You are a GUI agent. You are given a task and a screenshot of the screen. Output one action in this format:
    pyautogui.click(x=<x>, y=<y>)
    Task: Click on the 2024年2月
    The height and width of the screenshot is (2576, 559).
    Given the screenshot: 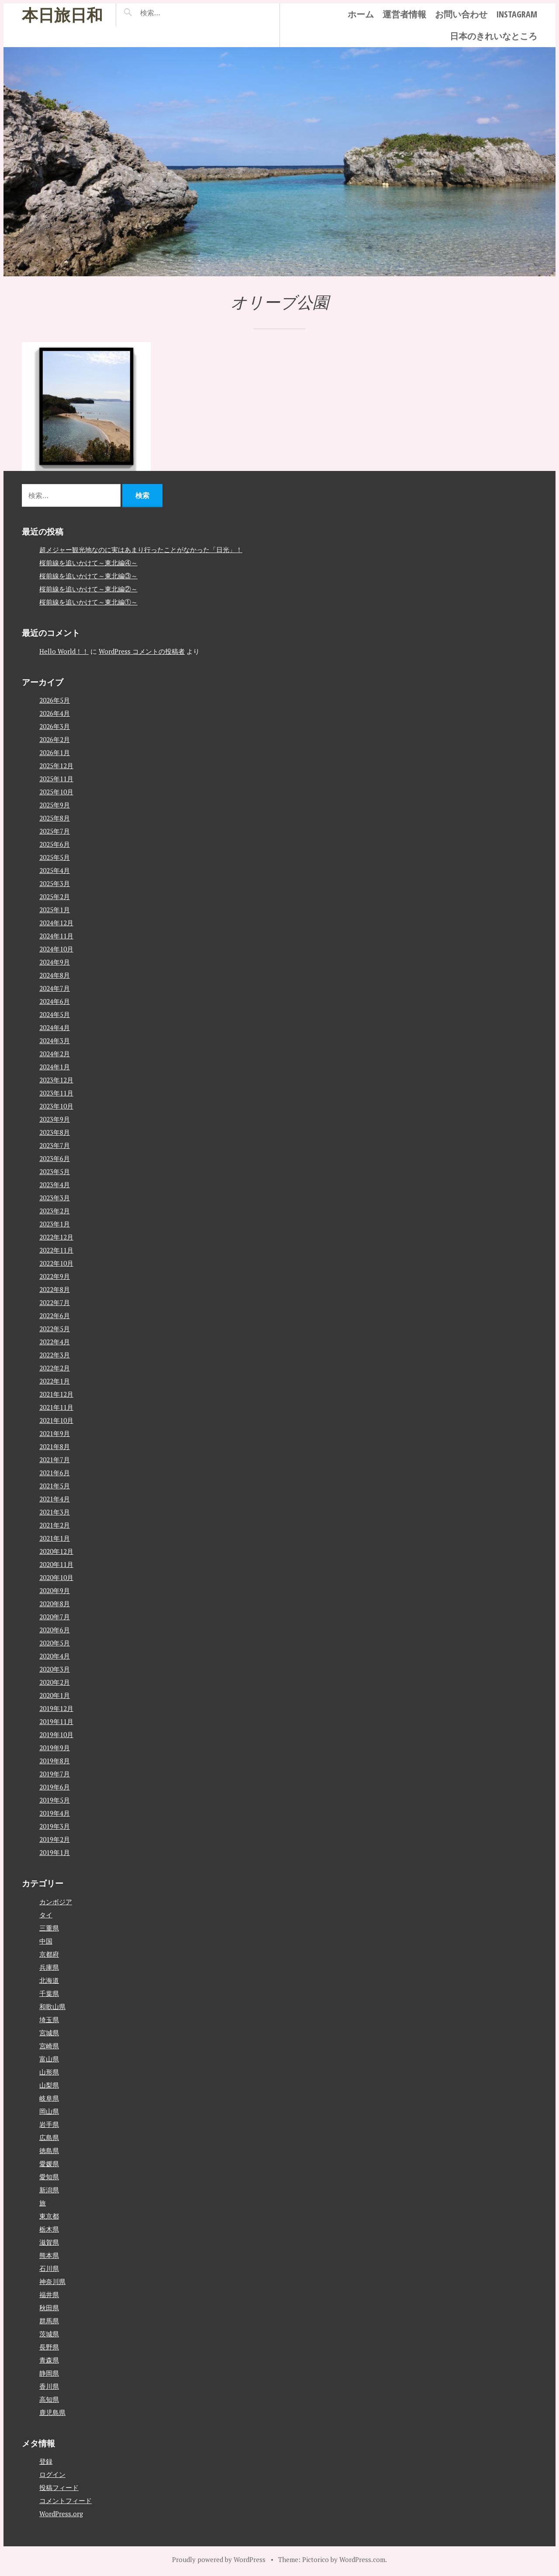 What is the action you would take?
    pyautogui.click(x=54, y=1053)
    